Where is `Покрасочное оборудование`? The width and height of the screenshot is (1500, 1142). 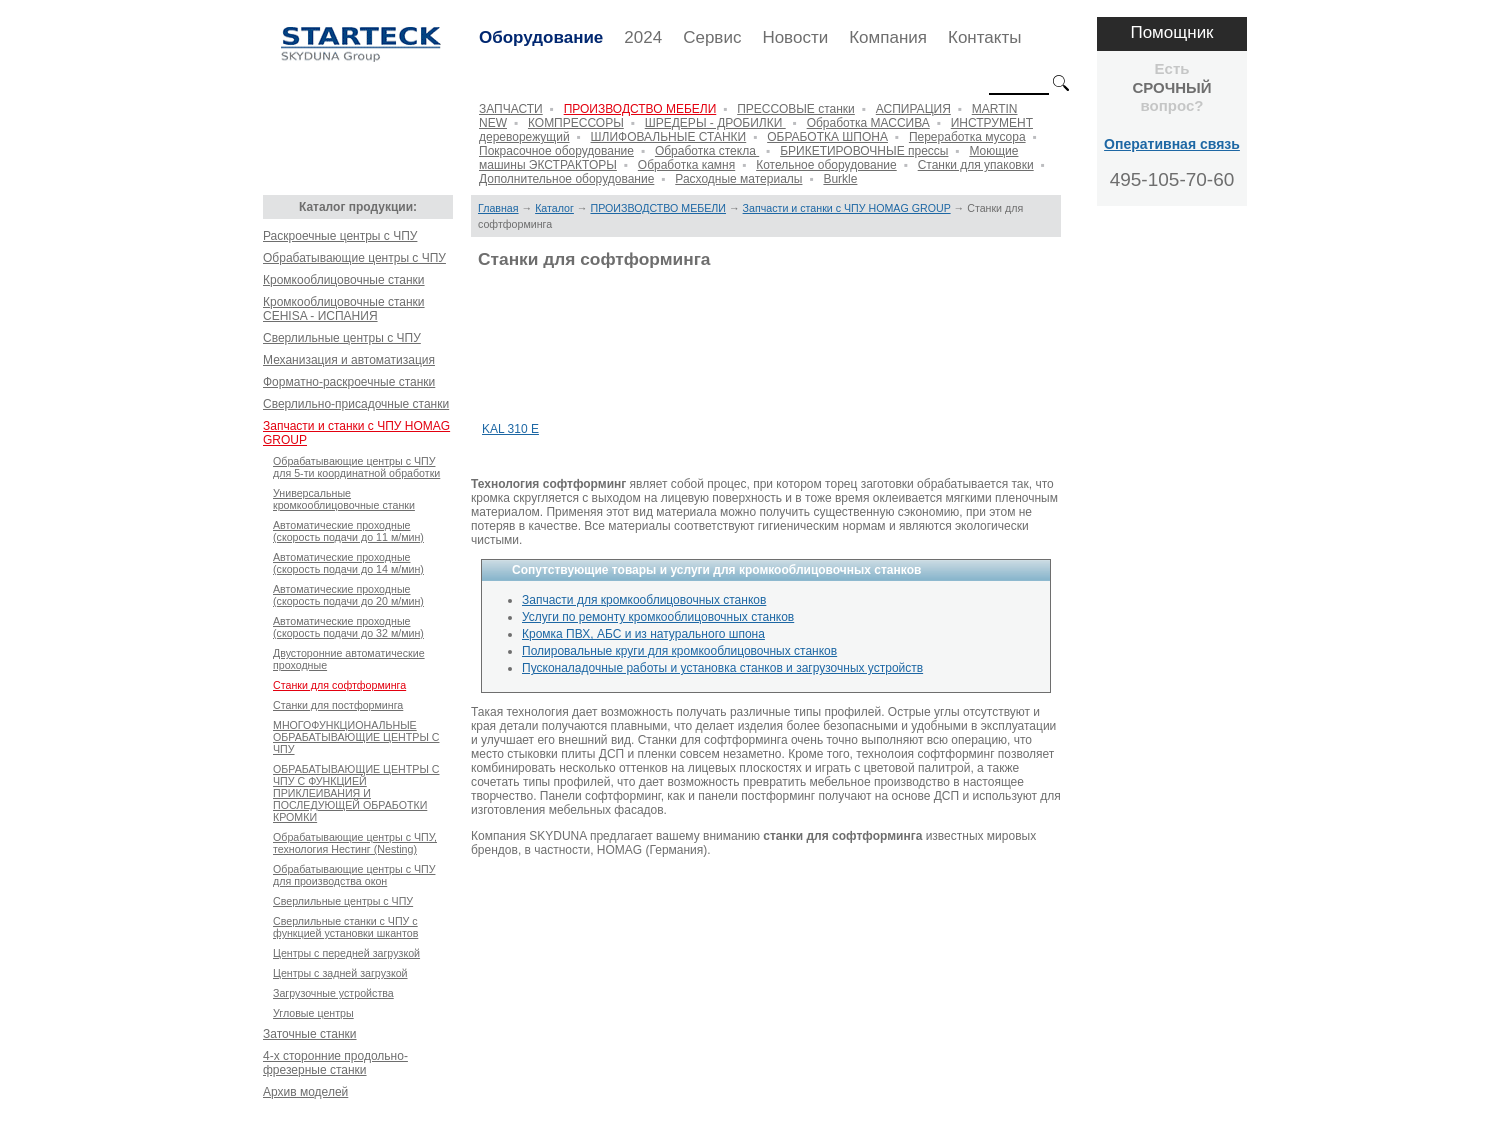 Покрасочное оборудование is located at coordinates (556, 151).